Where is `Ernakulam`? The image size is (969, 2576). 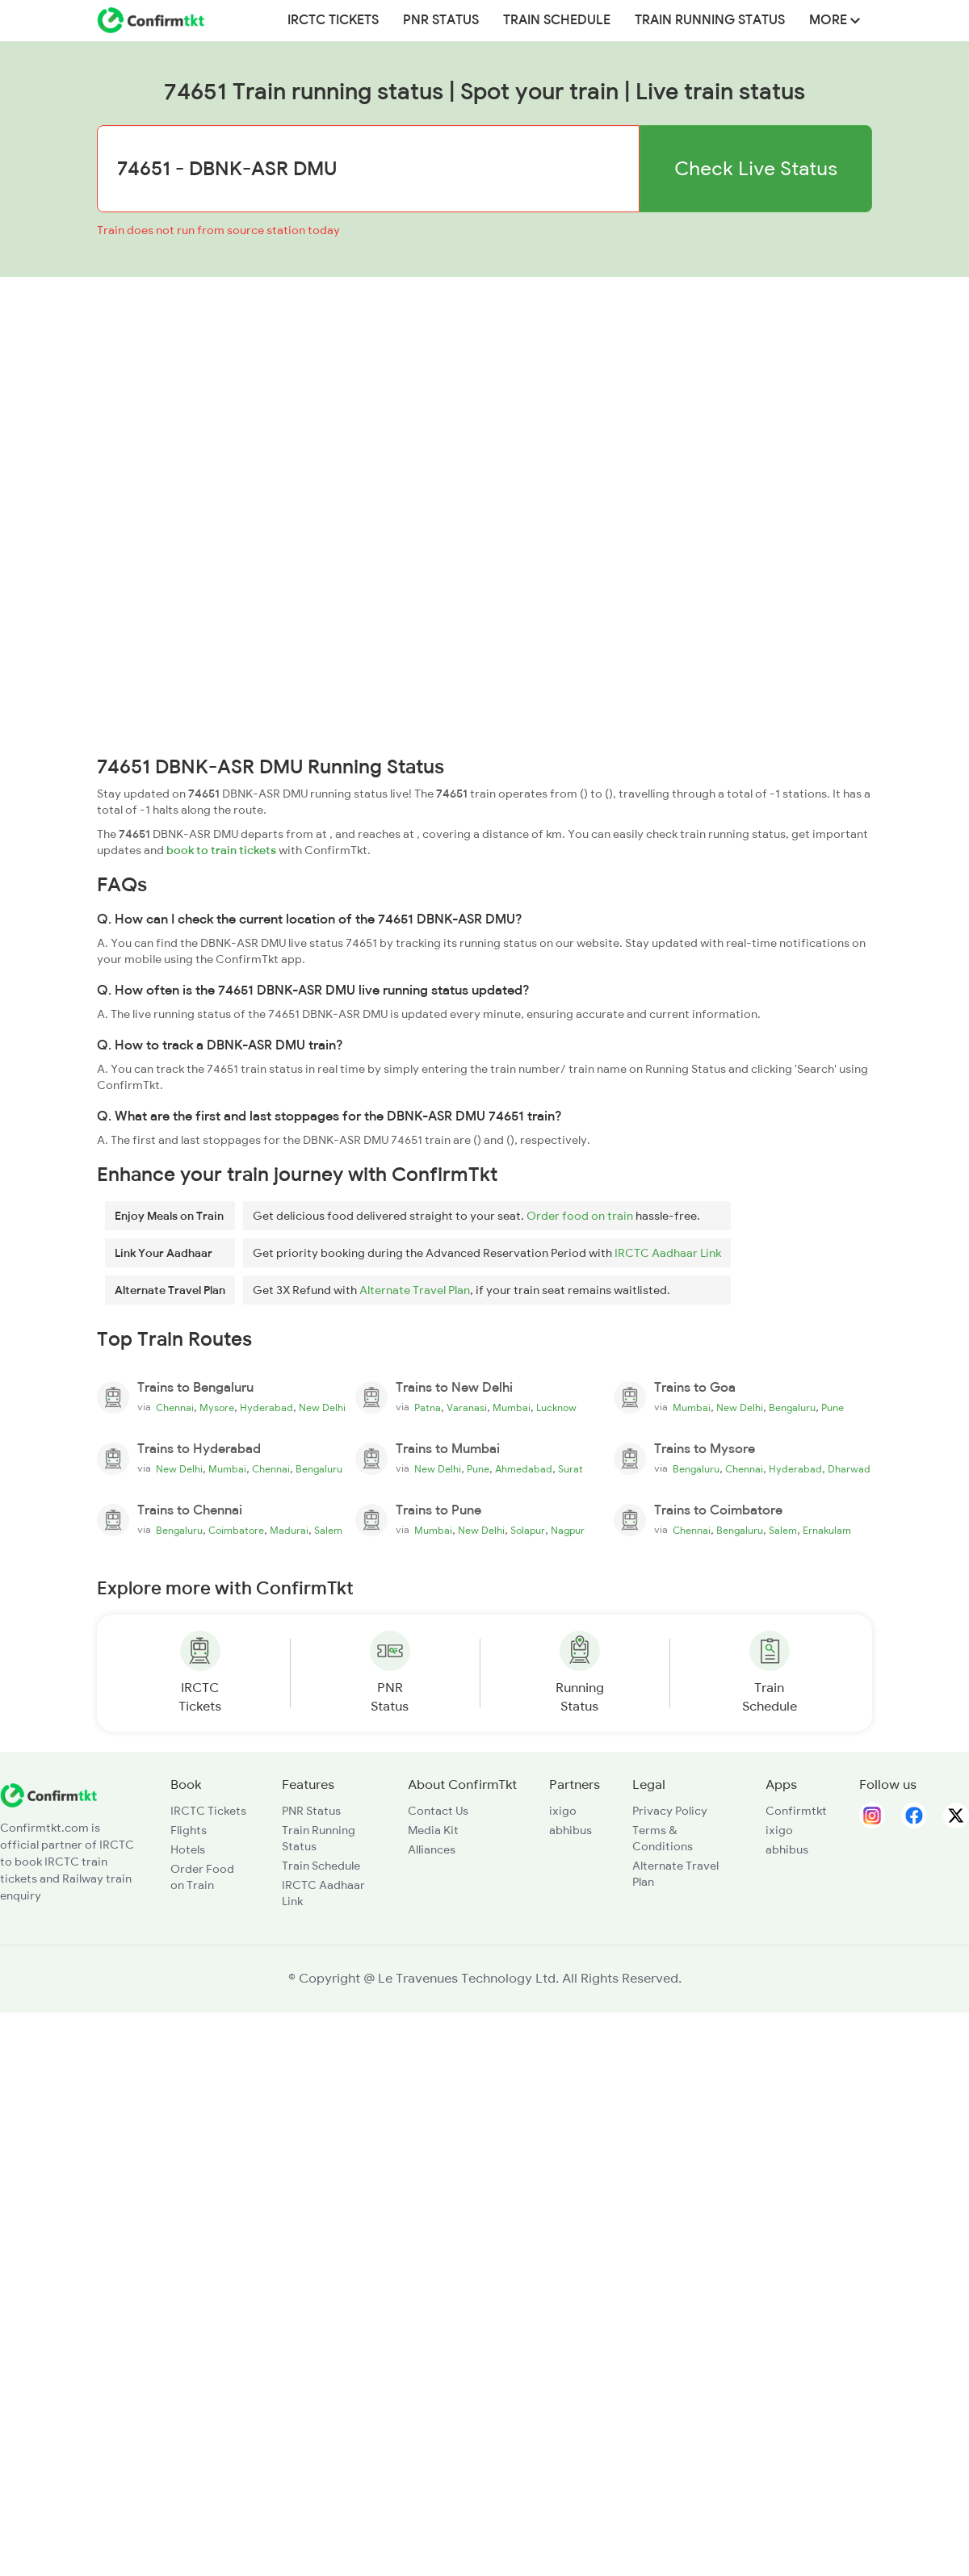
Ernakulam is located at coordinates (827, 1530).